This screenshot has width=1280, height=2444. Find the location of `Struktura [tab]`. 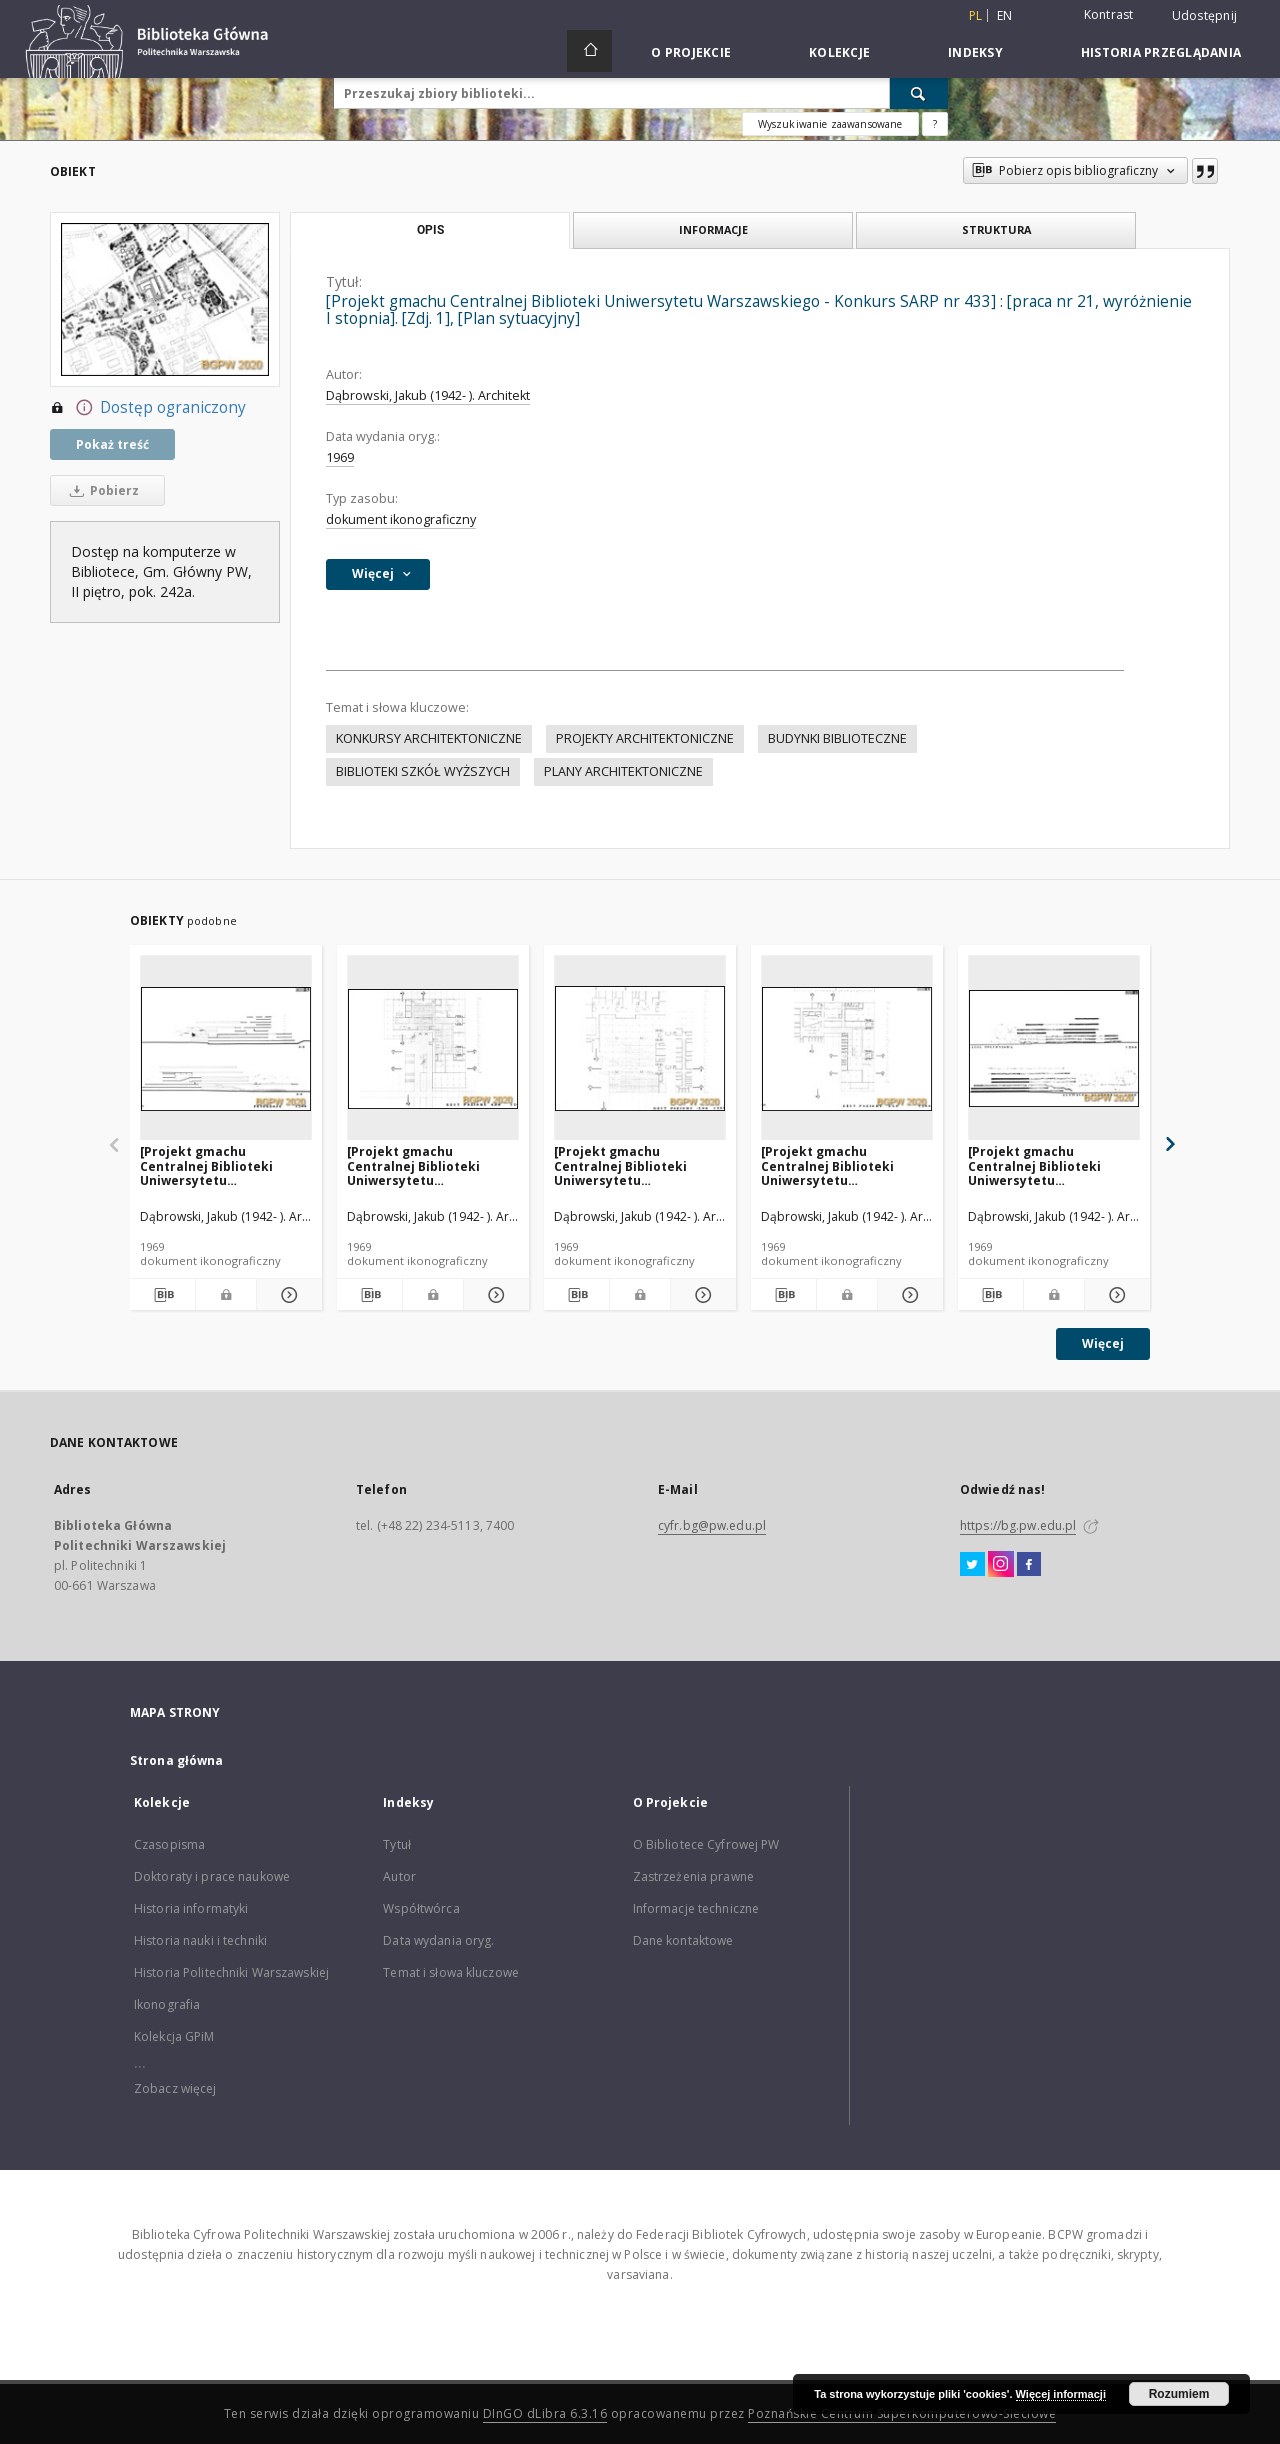

Struktura [tab] is located at coordinates (996, 229).